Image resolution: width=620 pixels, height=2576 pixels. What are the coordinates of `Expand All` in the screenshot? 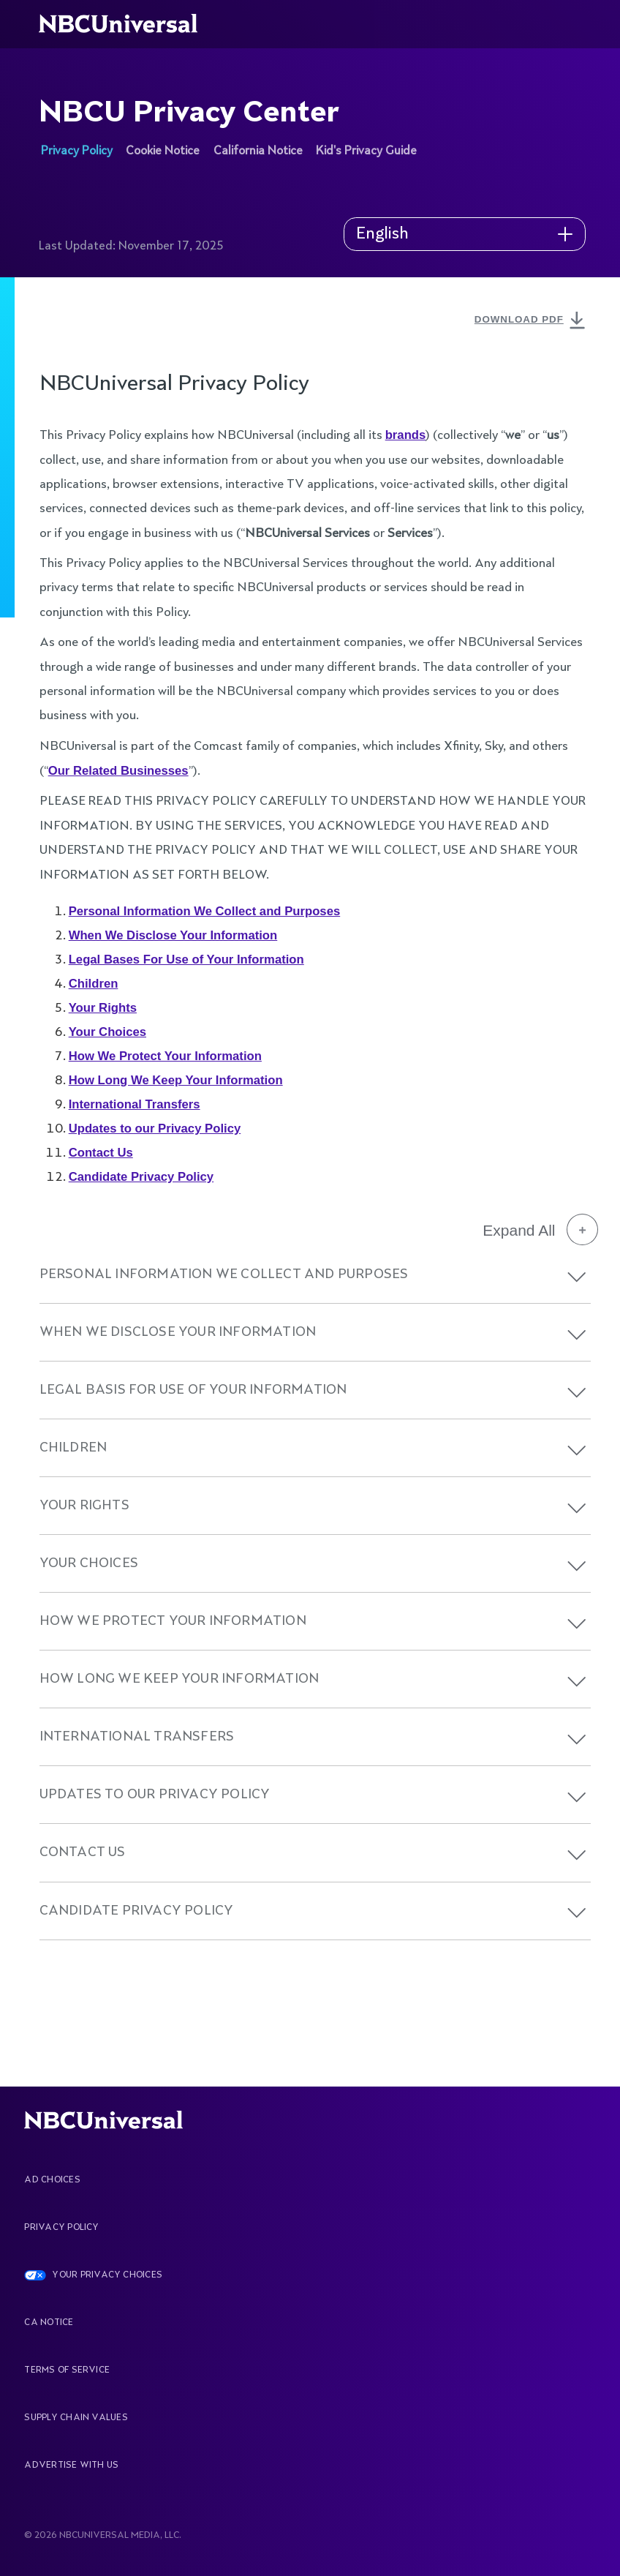 It's located at (540, 1230).